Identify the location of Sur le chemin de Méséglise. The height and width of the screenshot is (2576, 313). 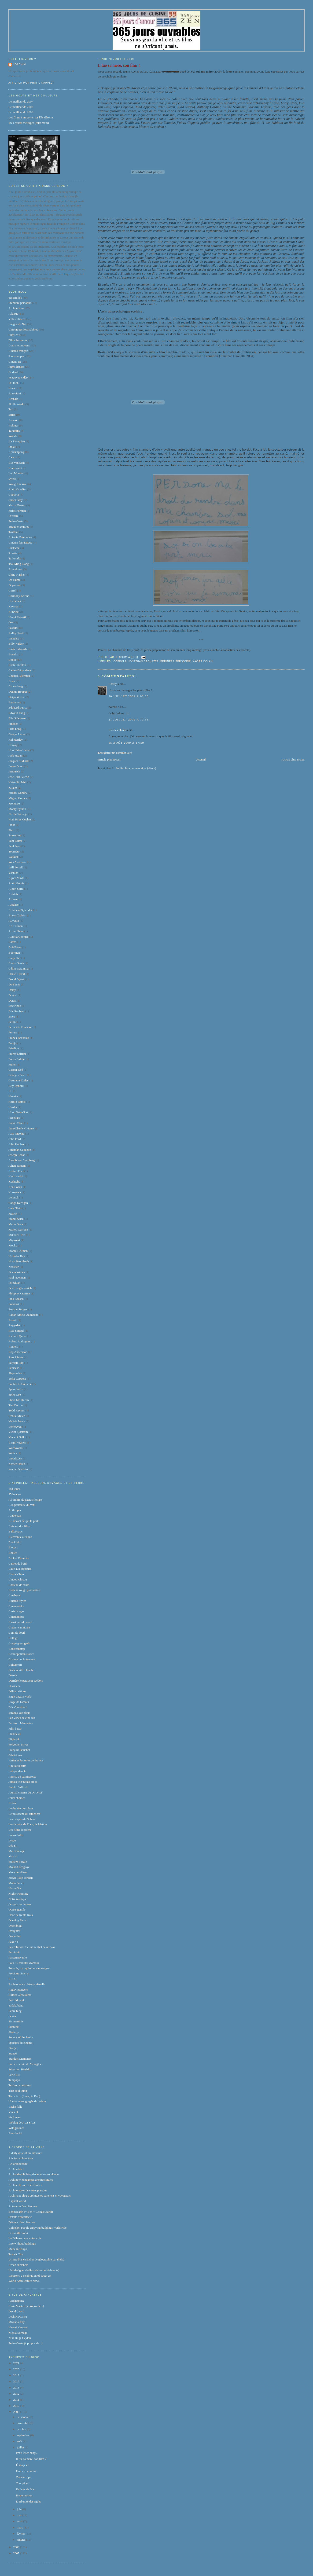
(25, 2064).